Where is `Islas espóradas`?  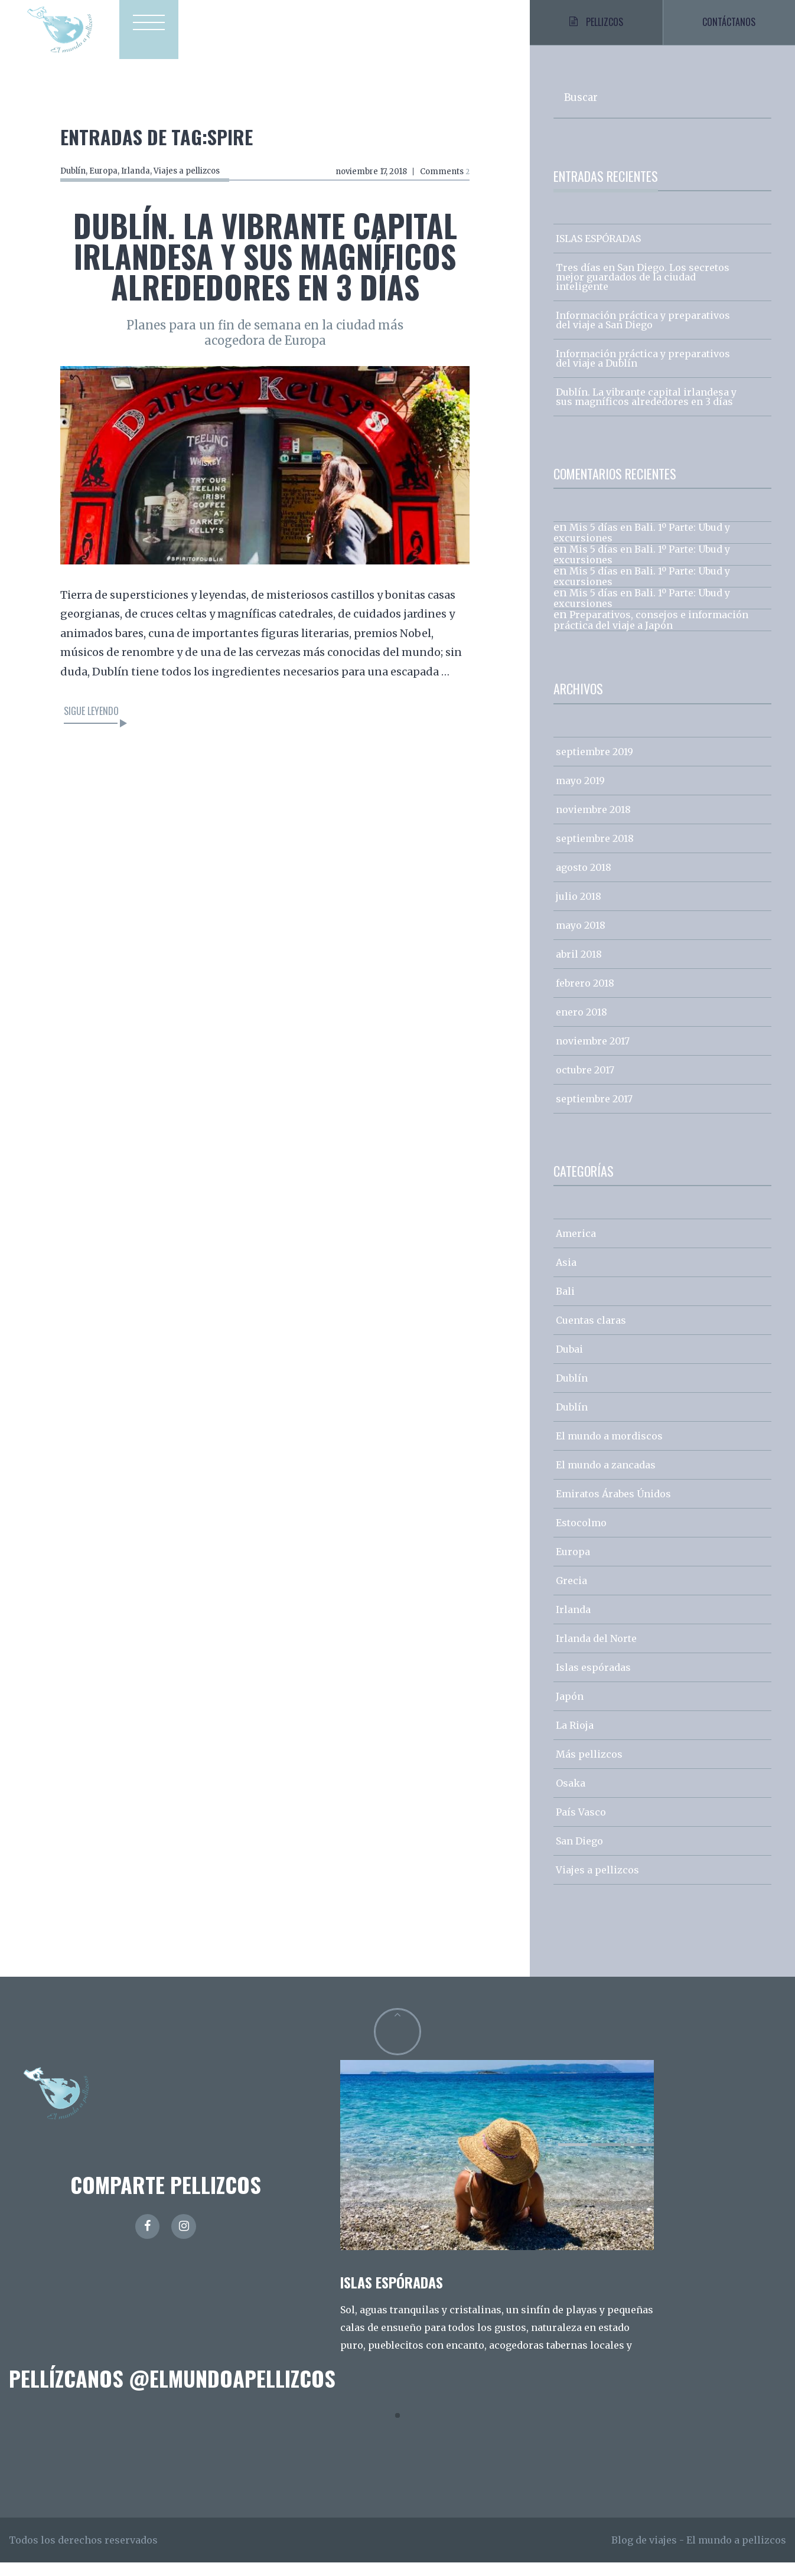 Islas espóradas is located at coordinates (593, 1681).